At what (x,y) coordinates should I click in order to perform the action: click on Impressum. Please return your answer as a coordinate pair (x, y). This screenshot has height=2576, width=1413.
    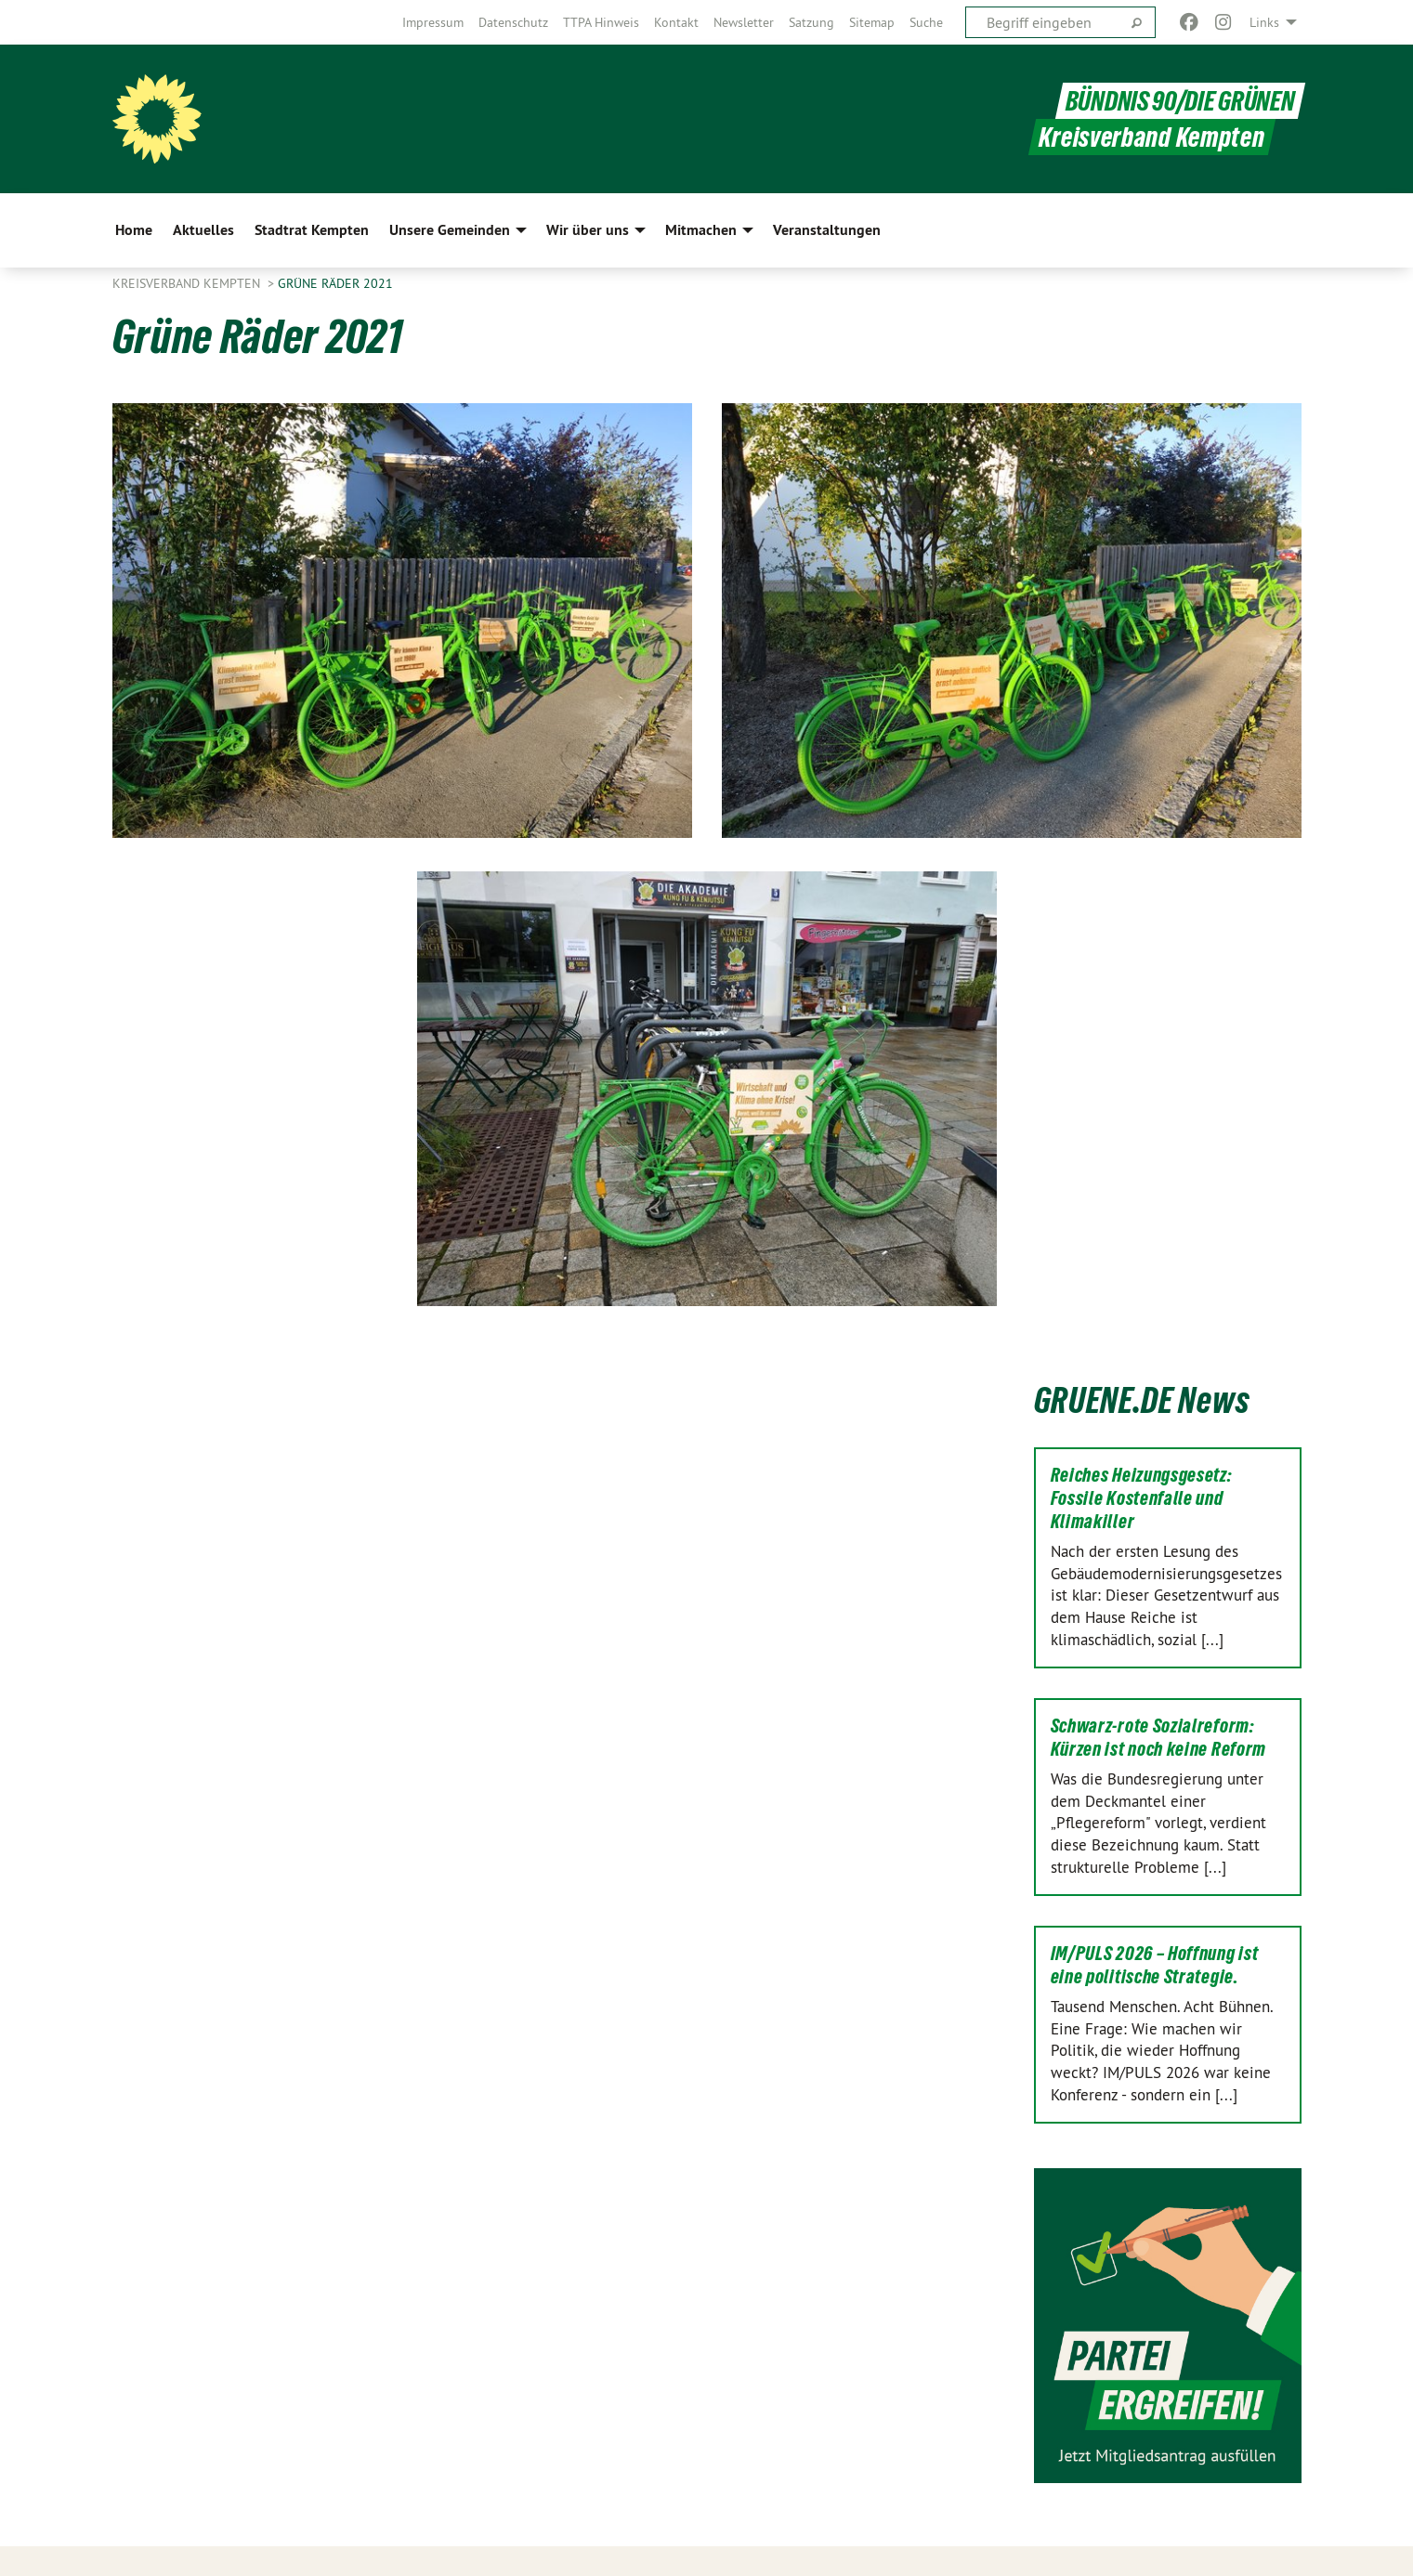
    Looking at the image, I should click on (433, 22).